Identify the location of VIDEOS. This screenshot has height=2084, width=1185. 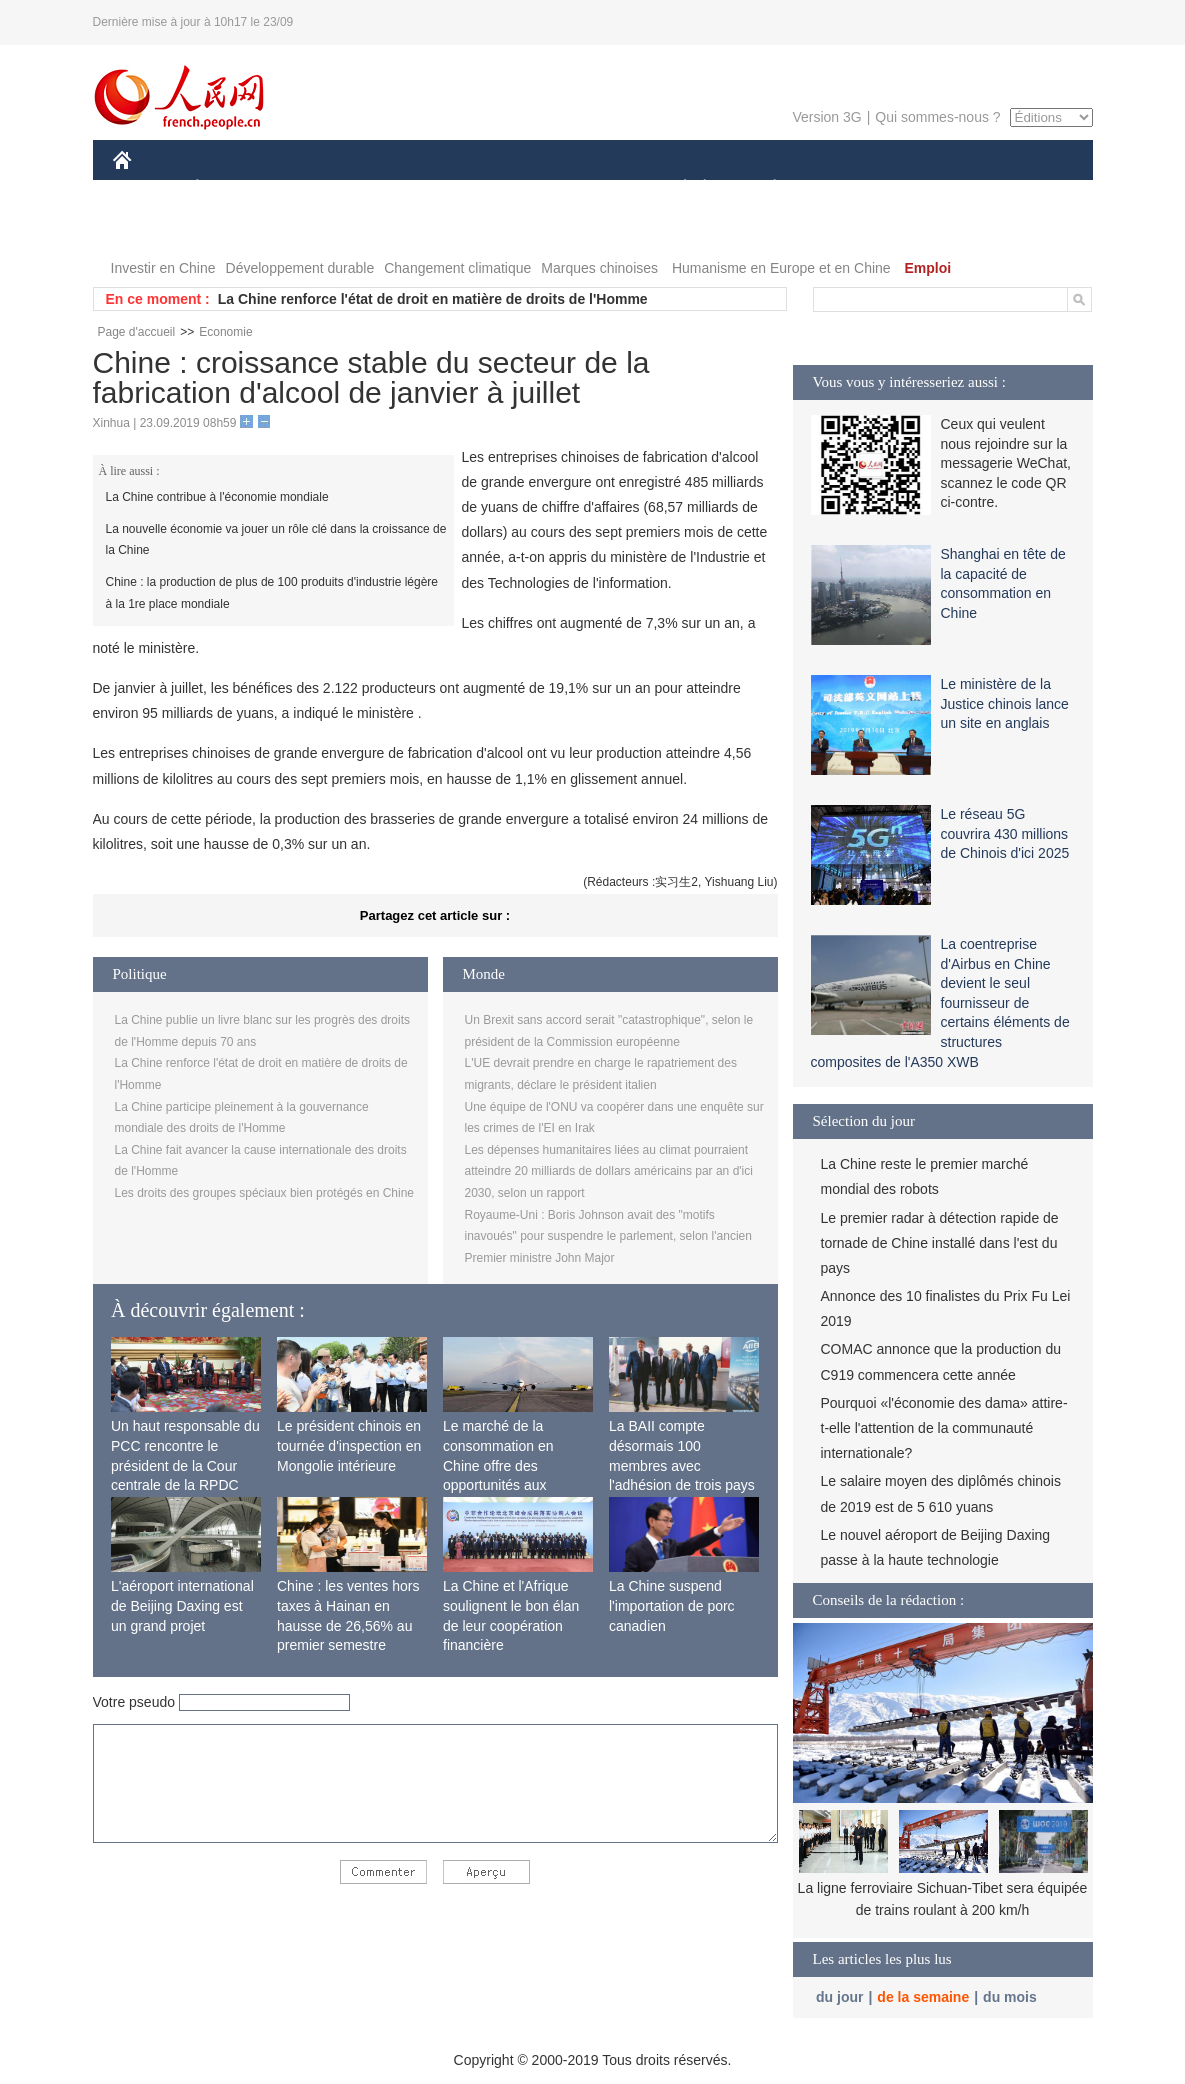
(233, 228).